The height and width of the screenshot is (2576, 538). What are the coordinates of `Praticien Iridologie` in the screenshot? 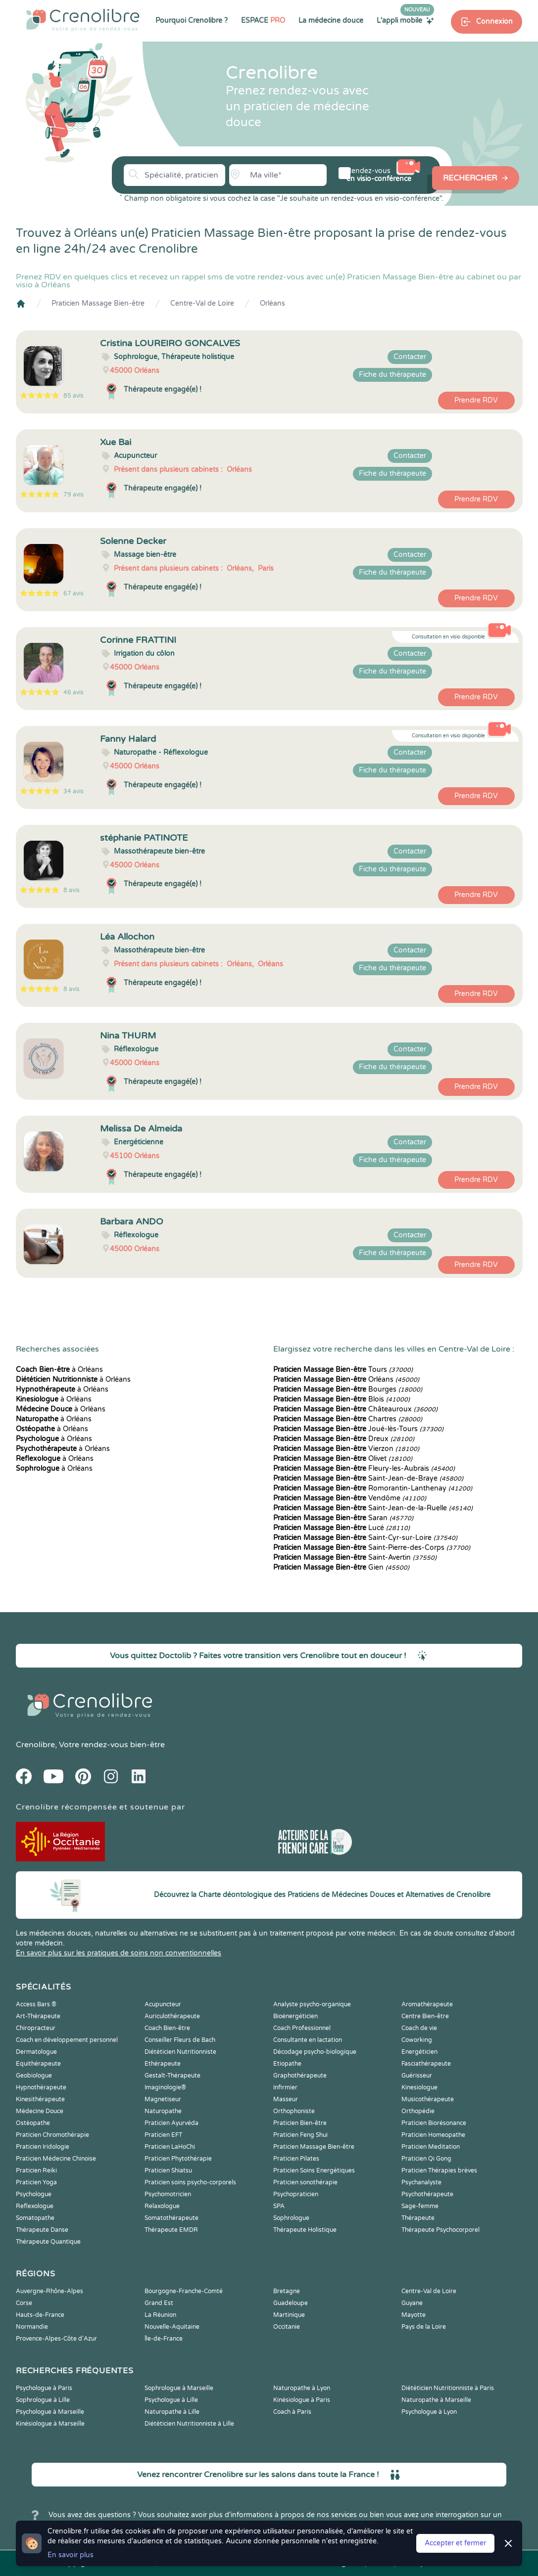 It's located at (42, 2146).